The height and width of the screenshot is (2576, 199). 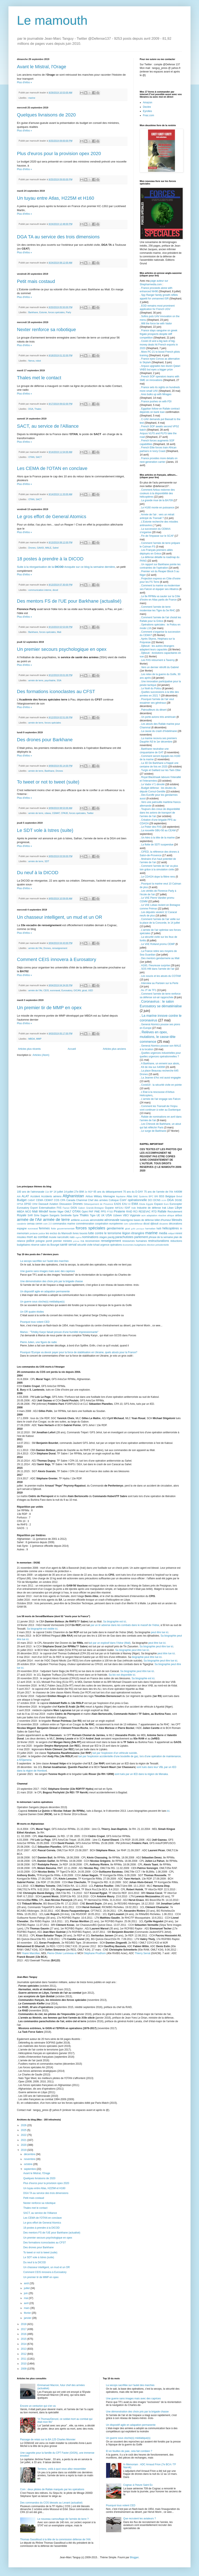 What do you see at coordinates (161, 1196) in the screenshot?
I see `BSS` at bounding box center [161, 1196].